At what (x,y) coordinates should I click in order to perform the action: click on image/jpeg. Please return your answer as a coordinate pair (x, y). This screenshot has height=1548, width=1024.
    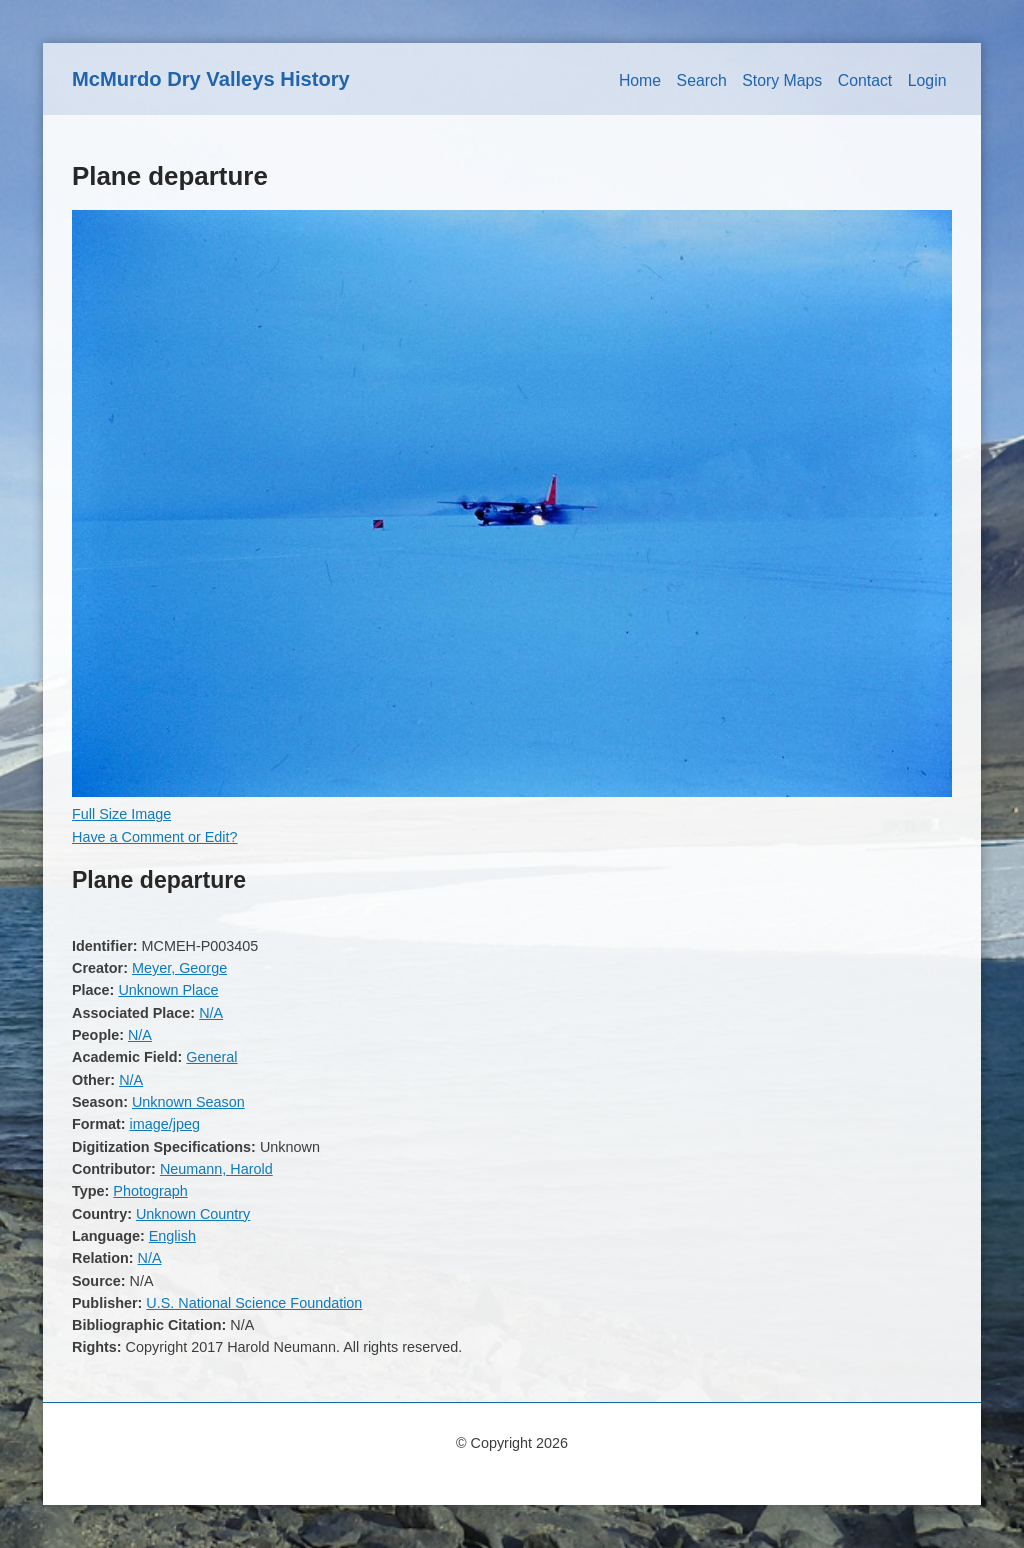
    Looking at the image, I should click on (165, 1124).